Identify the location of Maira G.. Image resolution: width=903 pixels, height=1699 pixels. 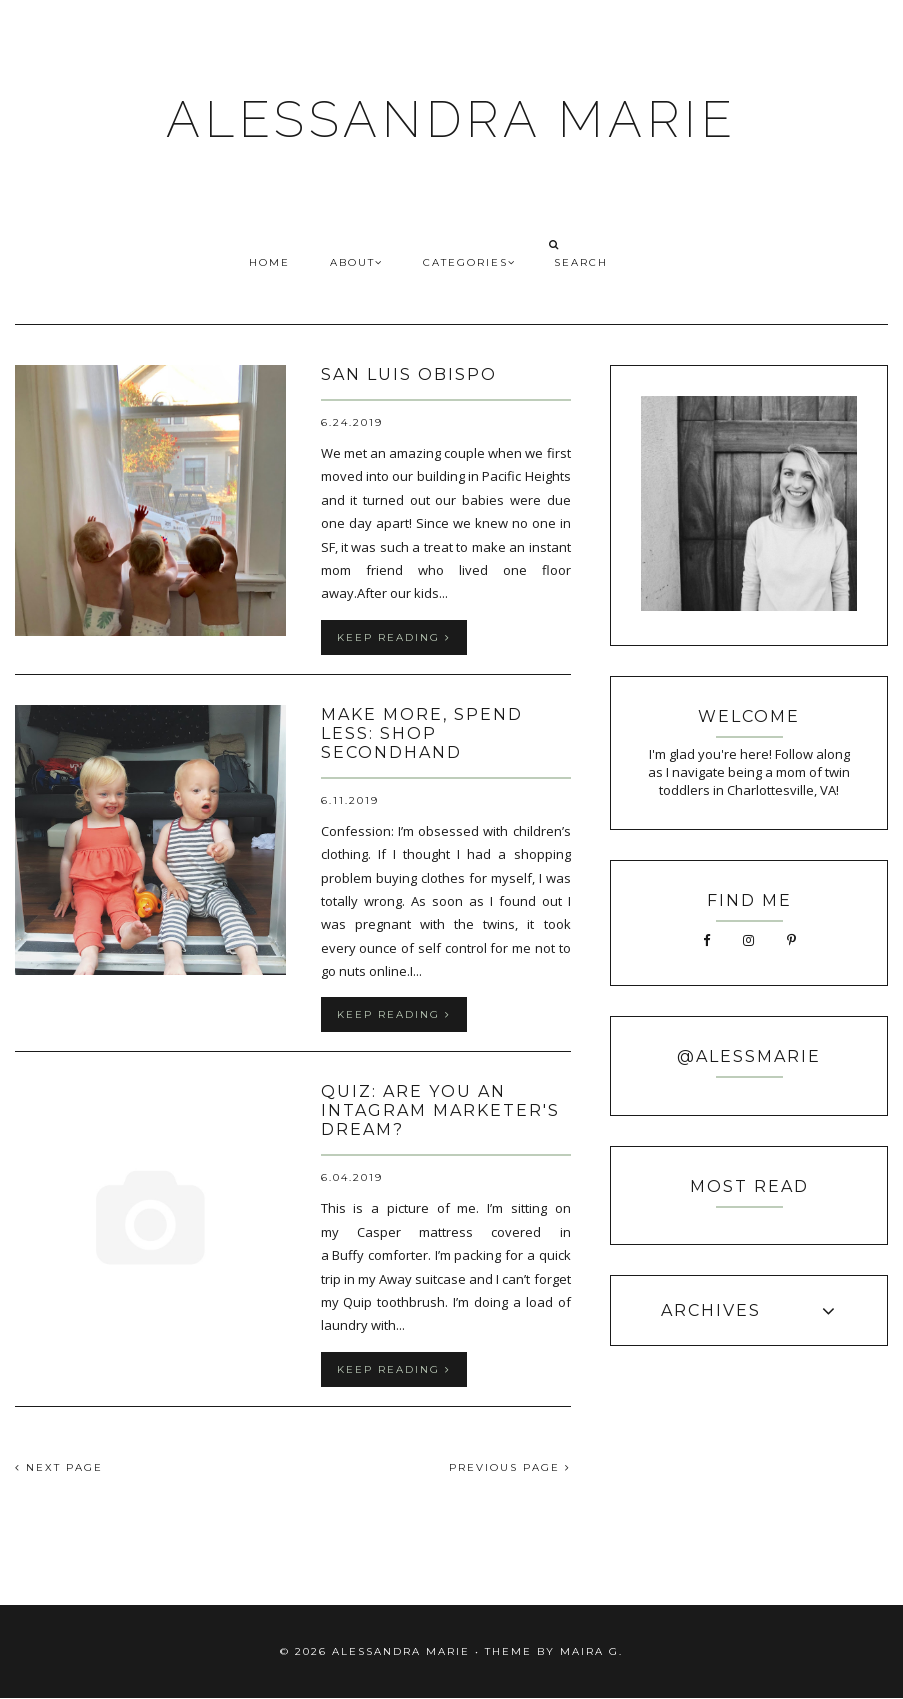
(591, 1651).